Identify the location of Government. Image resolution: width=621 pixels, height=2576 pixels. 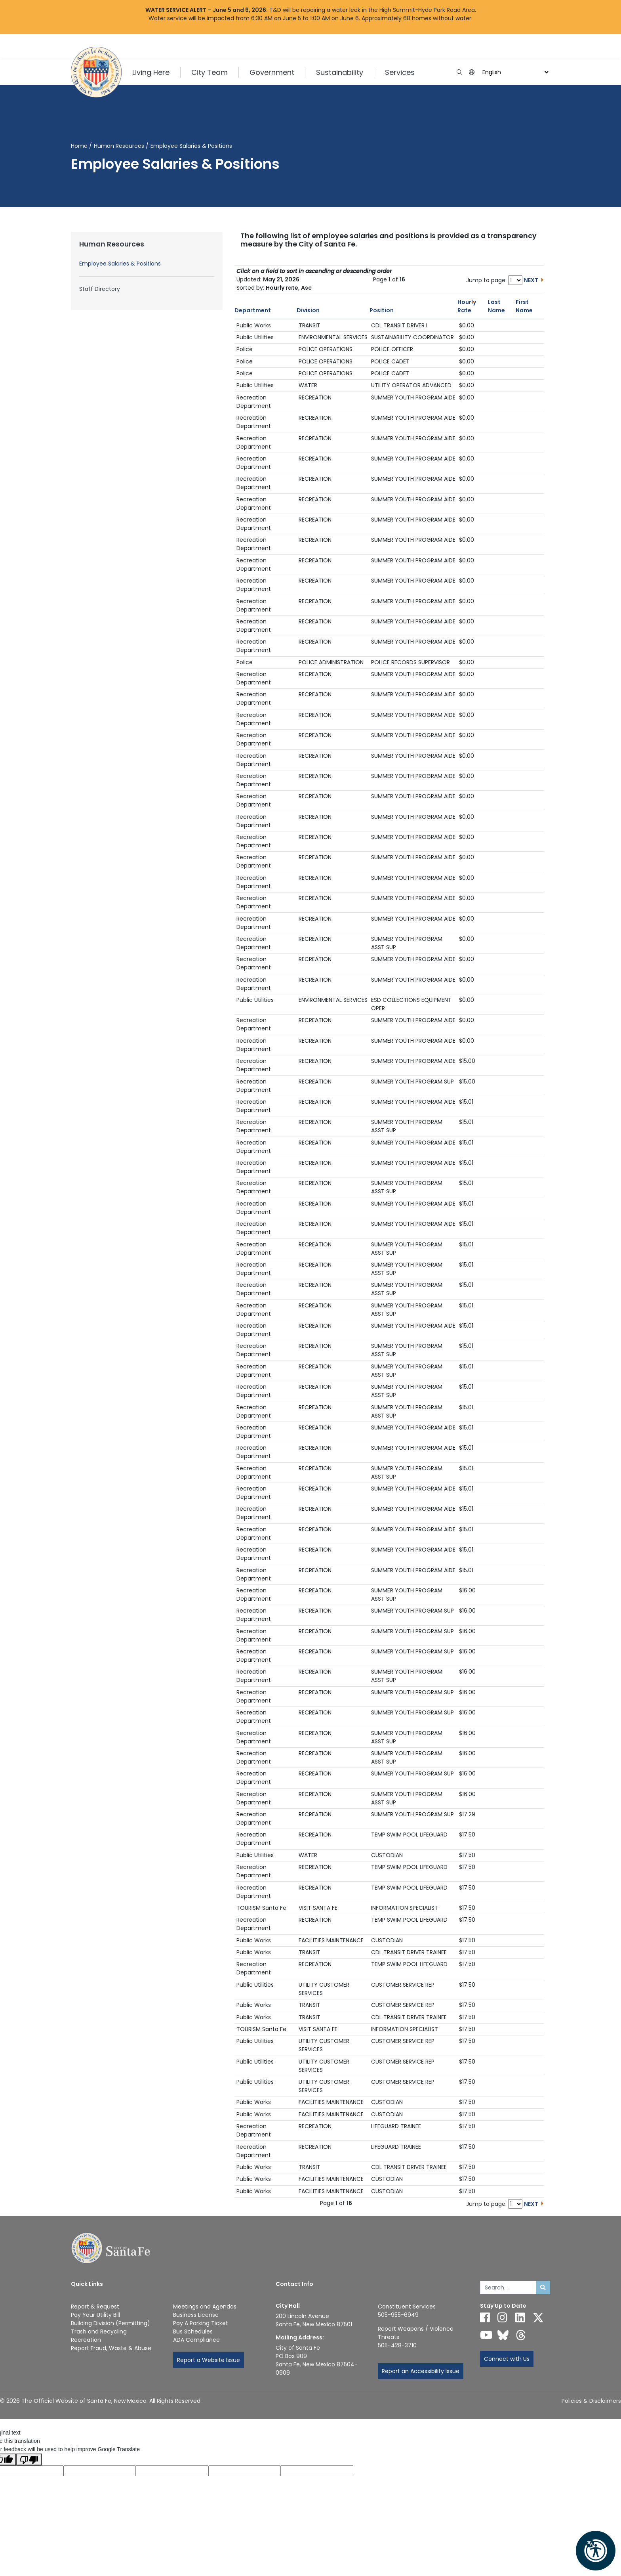
(272, 72).